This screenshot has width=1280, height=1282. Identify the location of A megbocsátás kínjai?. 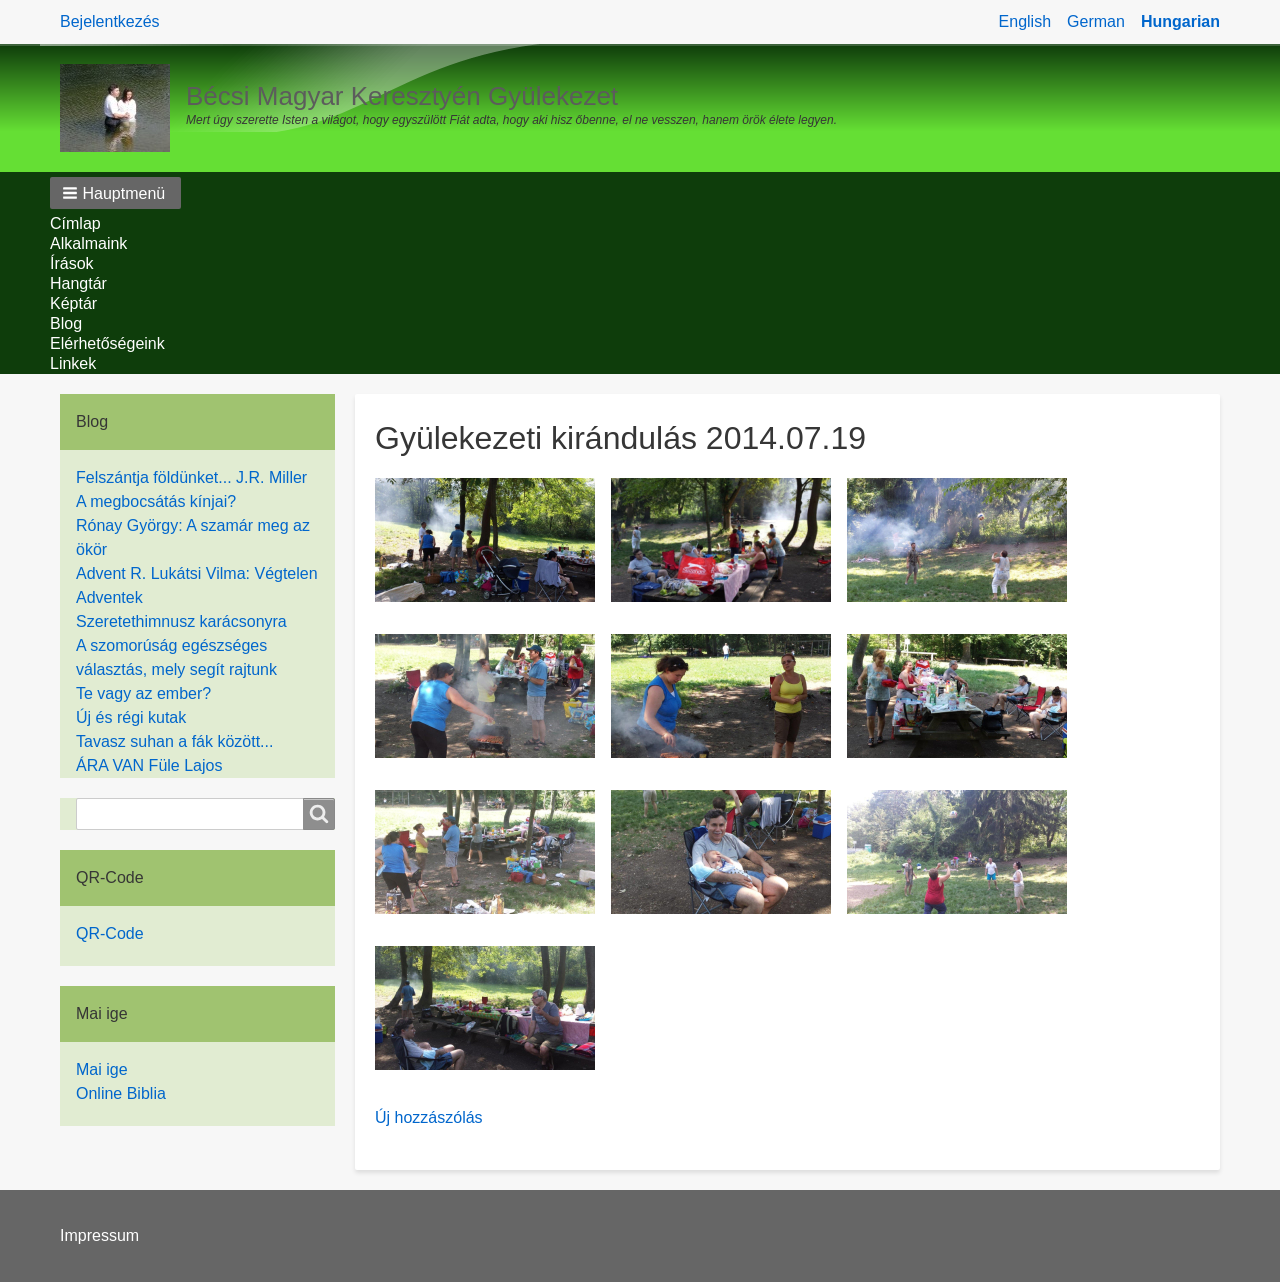
(156, 501).